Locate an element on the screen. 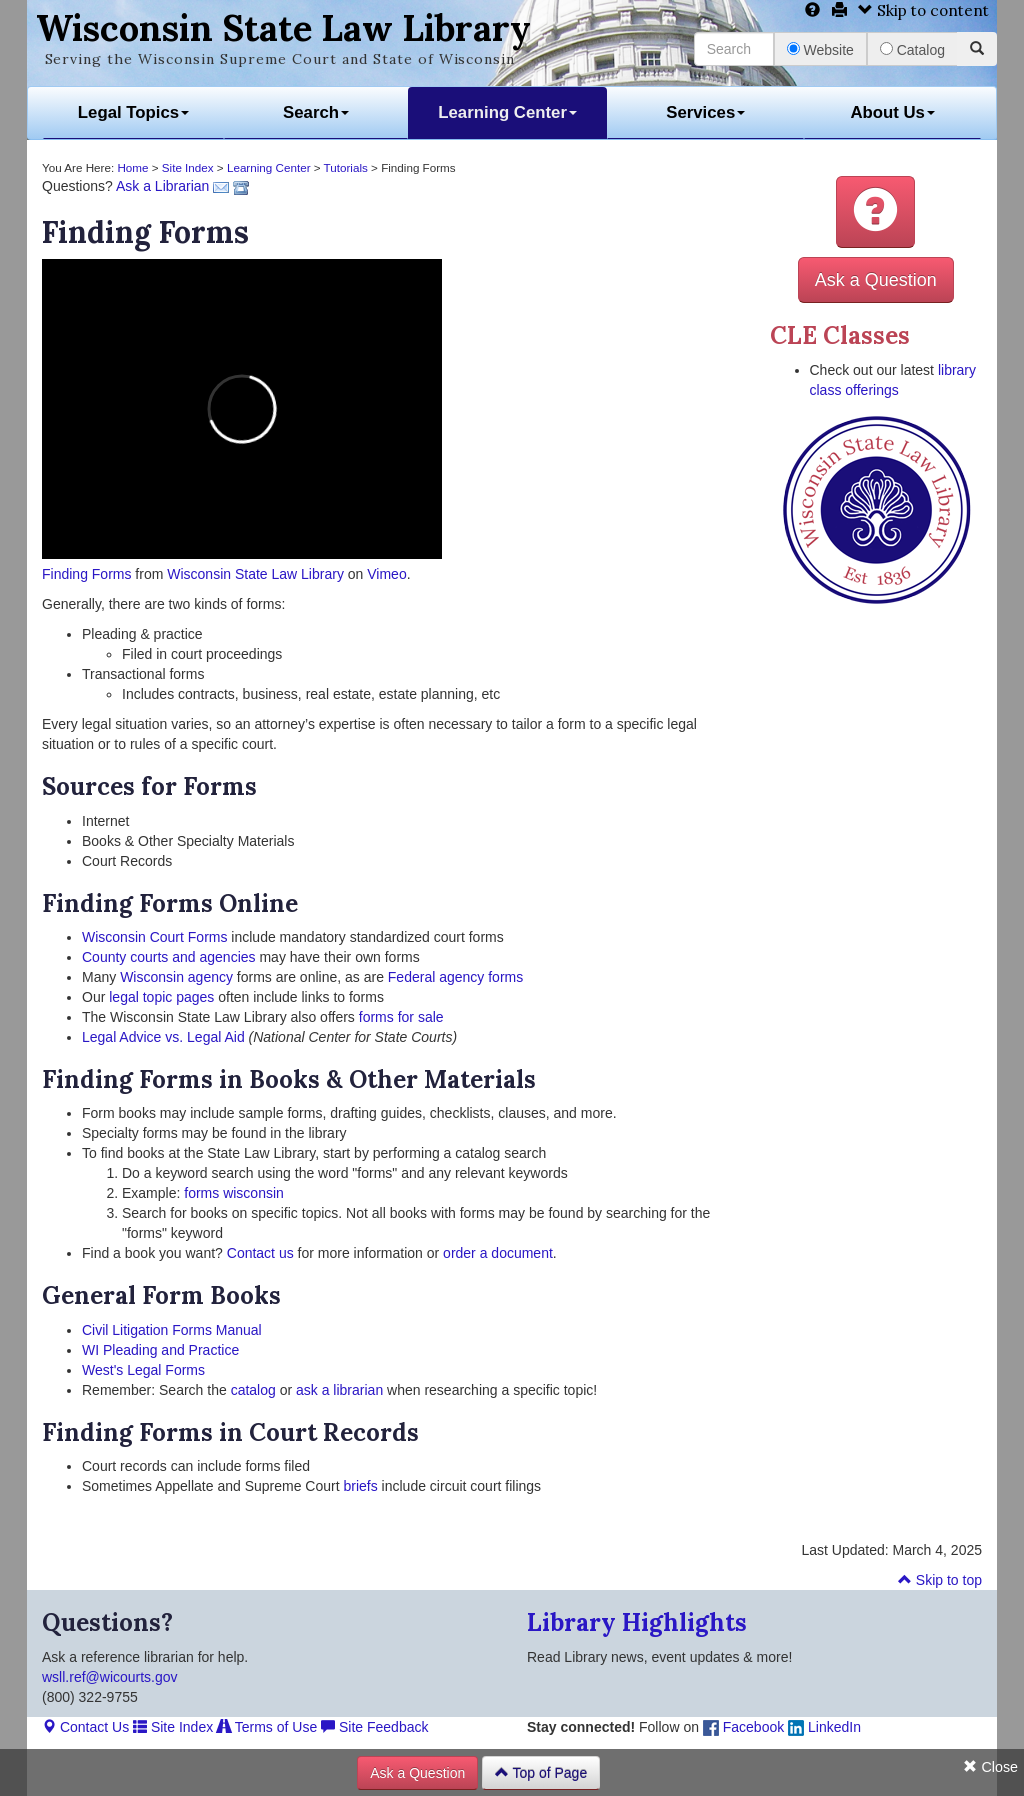 This screenshot has height=1796, width=1024. Civil Litigation Forms Manual is located at coordinates (172, 1330).